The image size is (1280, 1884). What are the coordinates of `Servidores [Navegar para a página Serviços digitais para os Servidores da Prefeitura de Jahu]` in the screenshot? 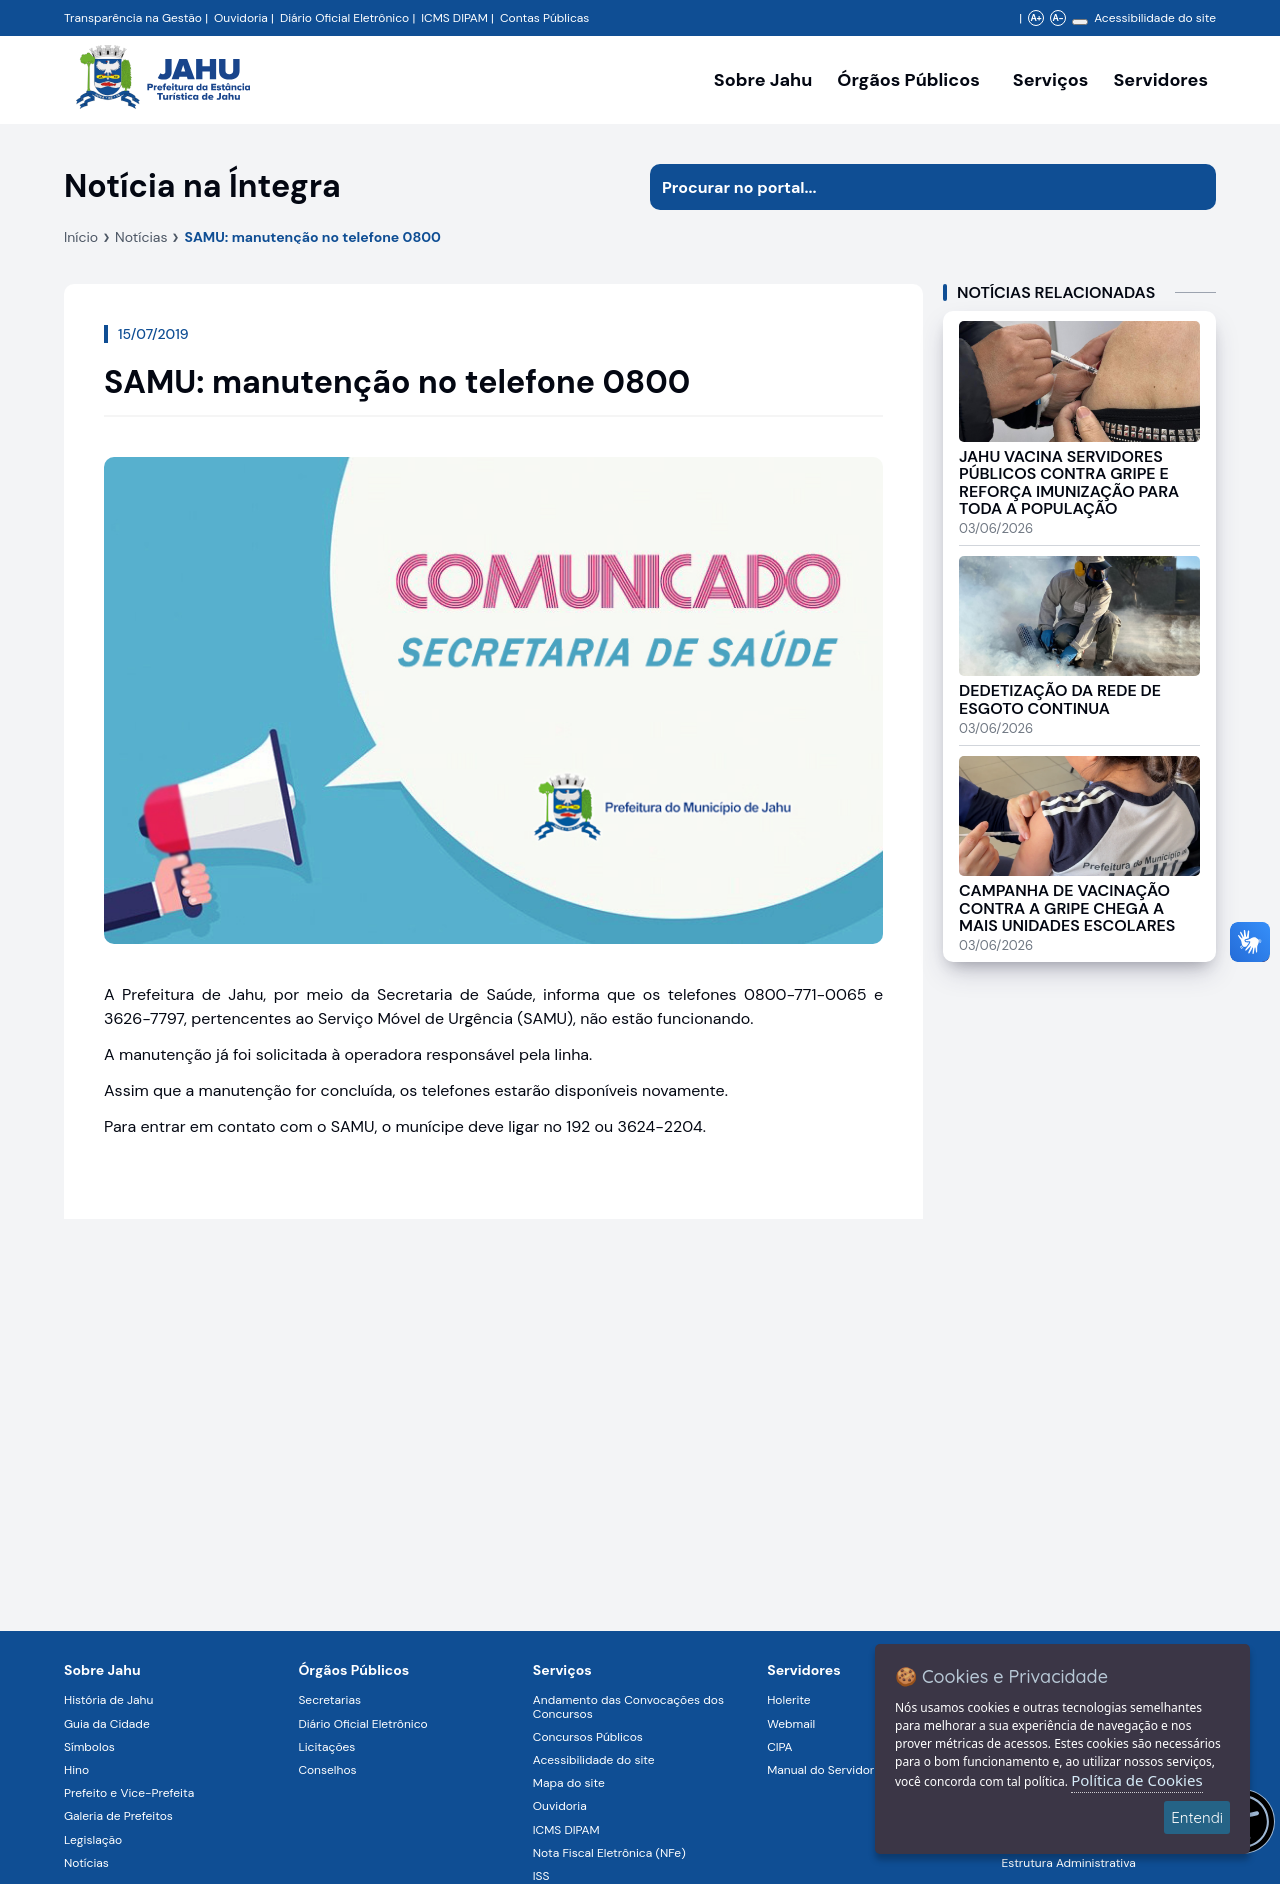 It's located at (804, 1670).